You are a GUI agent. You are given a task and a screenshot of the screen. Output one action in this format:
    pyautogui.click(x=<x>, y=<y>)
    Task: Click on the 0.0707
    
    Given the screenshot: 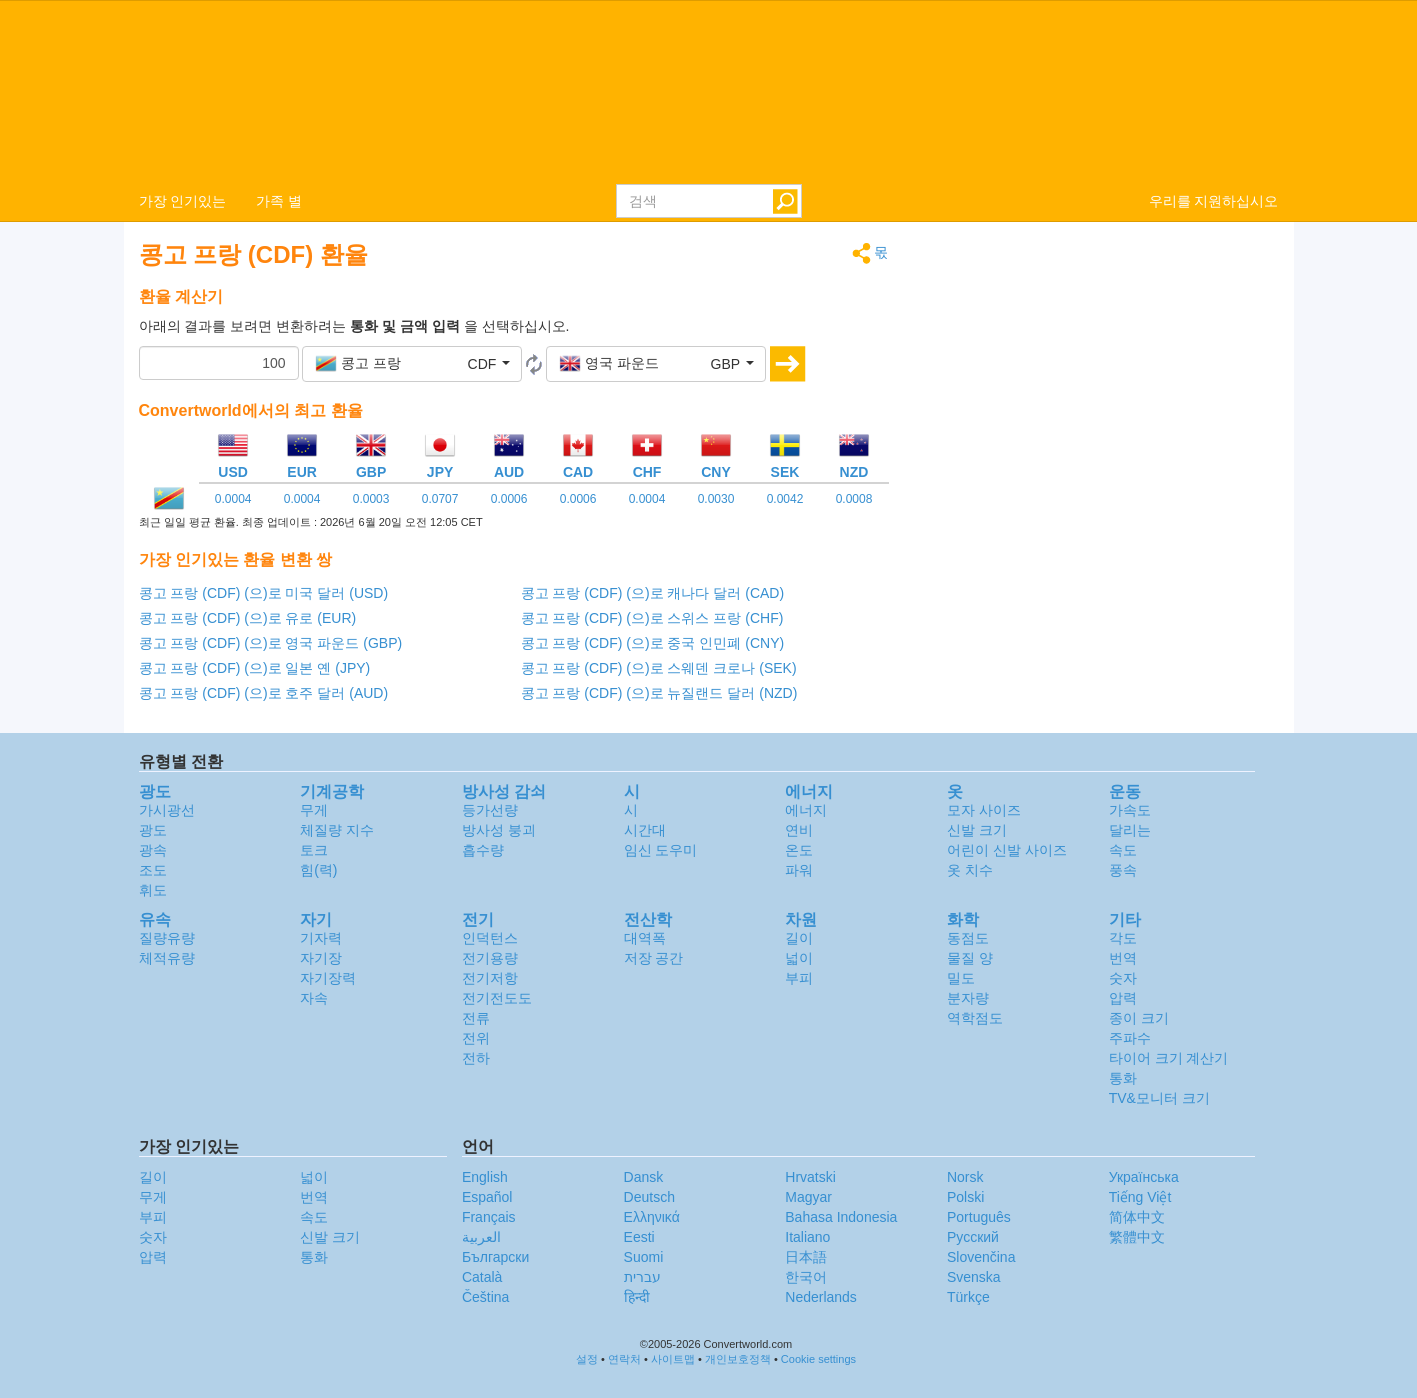 What is the action you would take?
    pyautogui.click(x=440, y=499)
    